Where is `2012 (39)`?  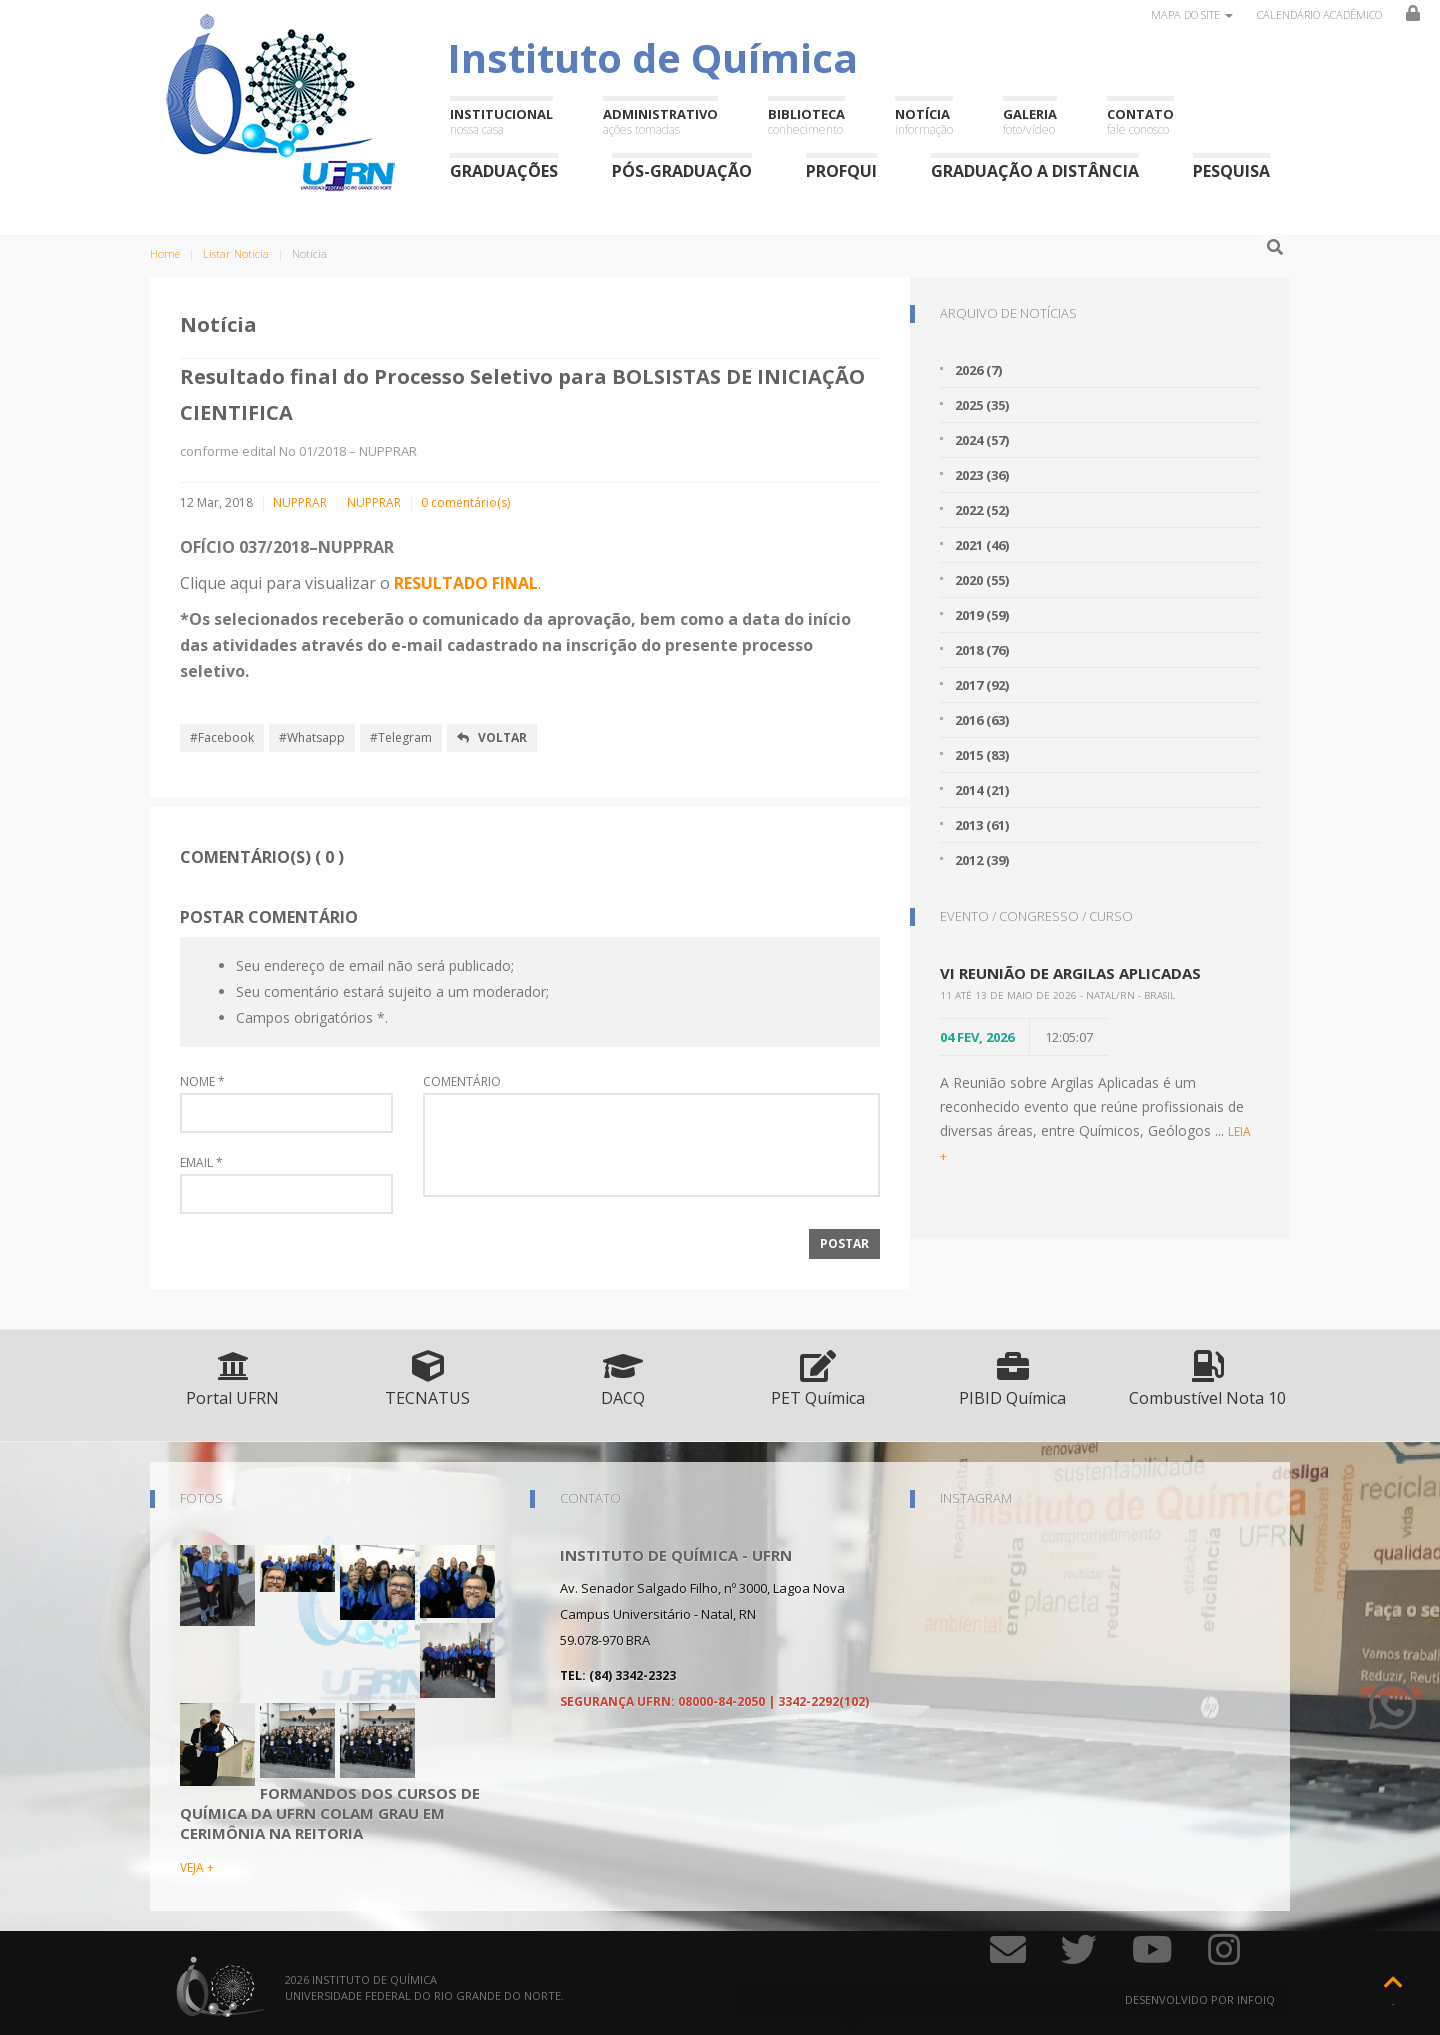
2012 (39) is located at coordinates (982, 860).